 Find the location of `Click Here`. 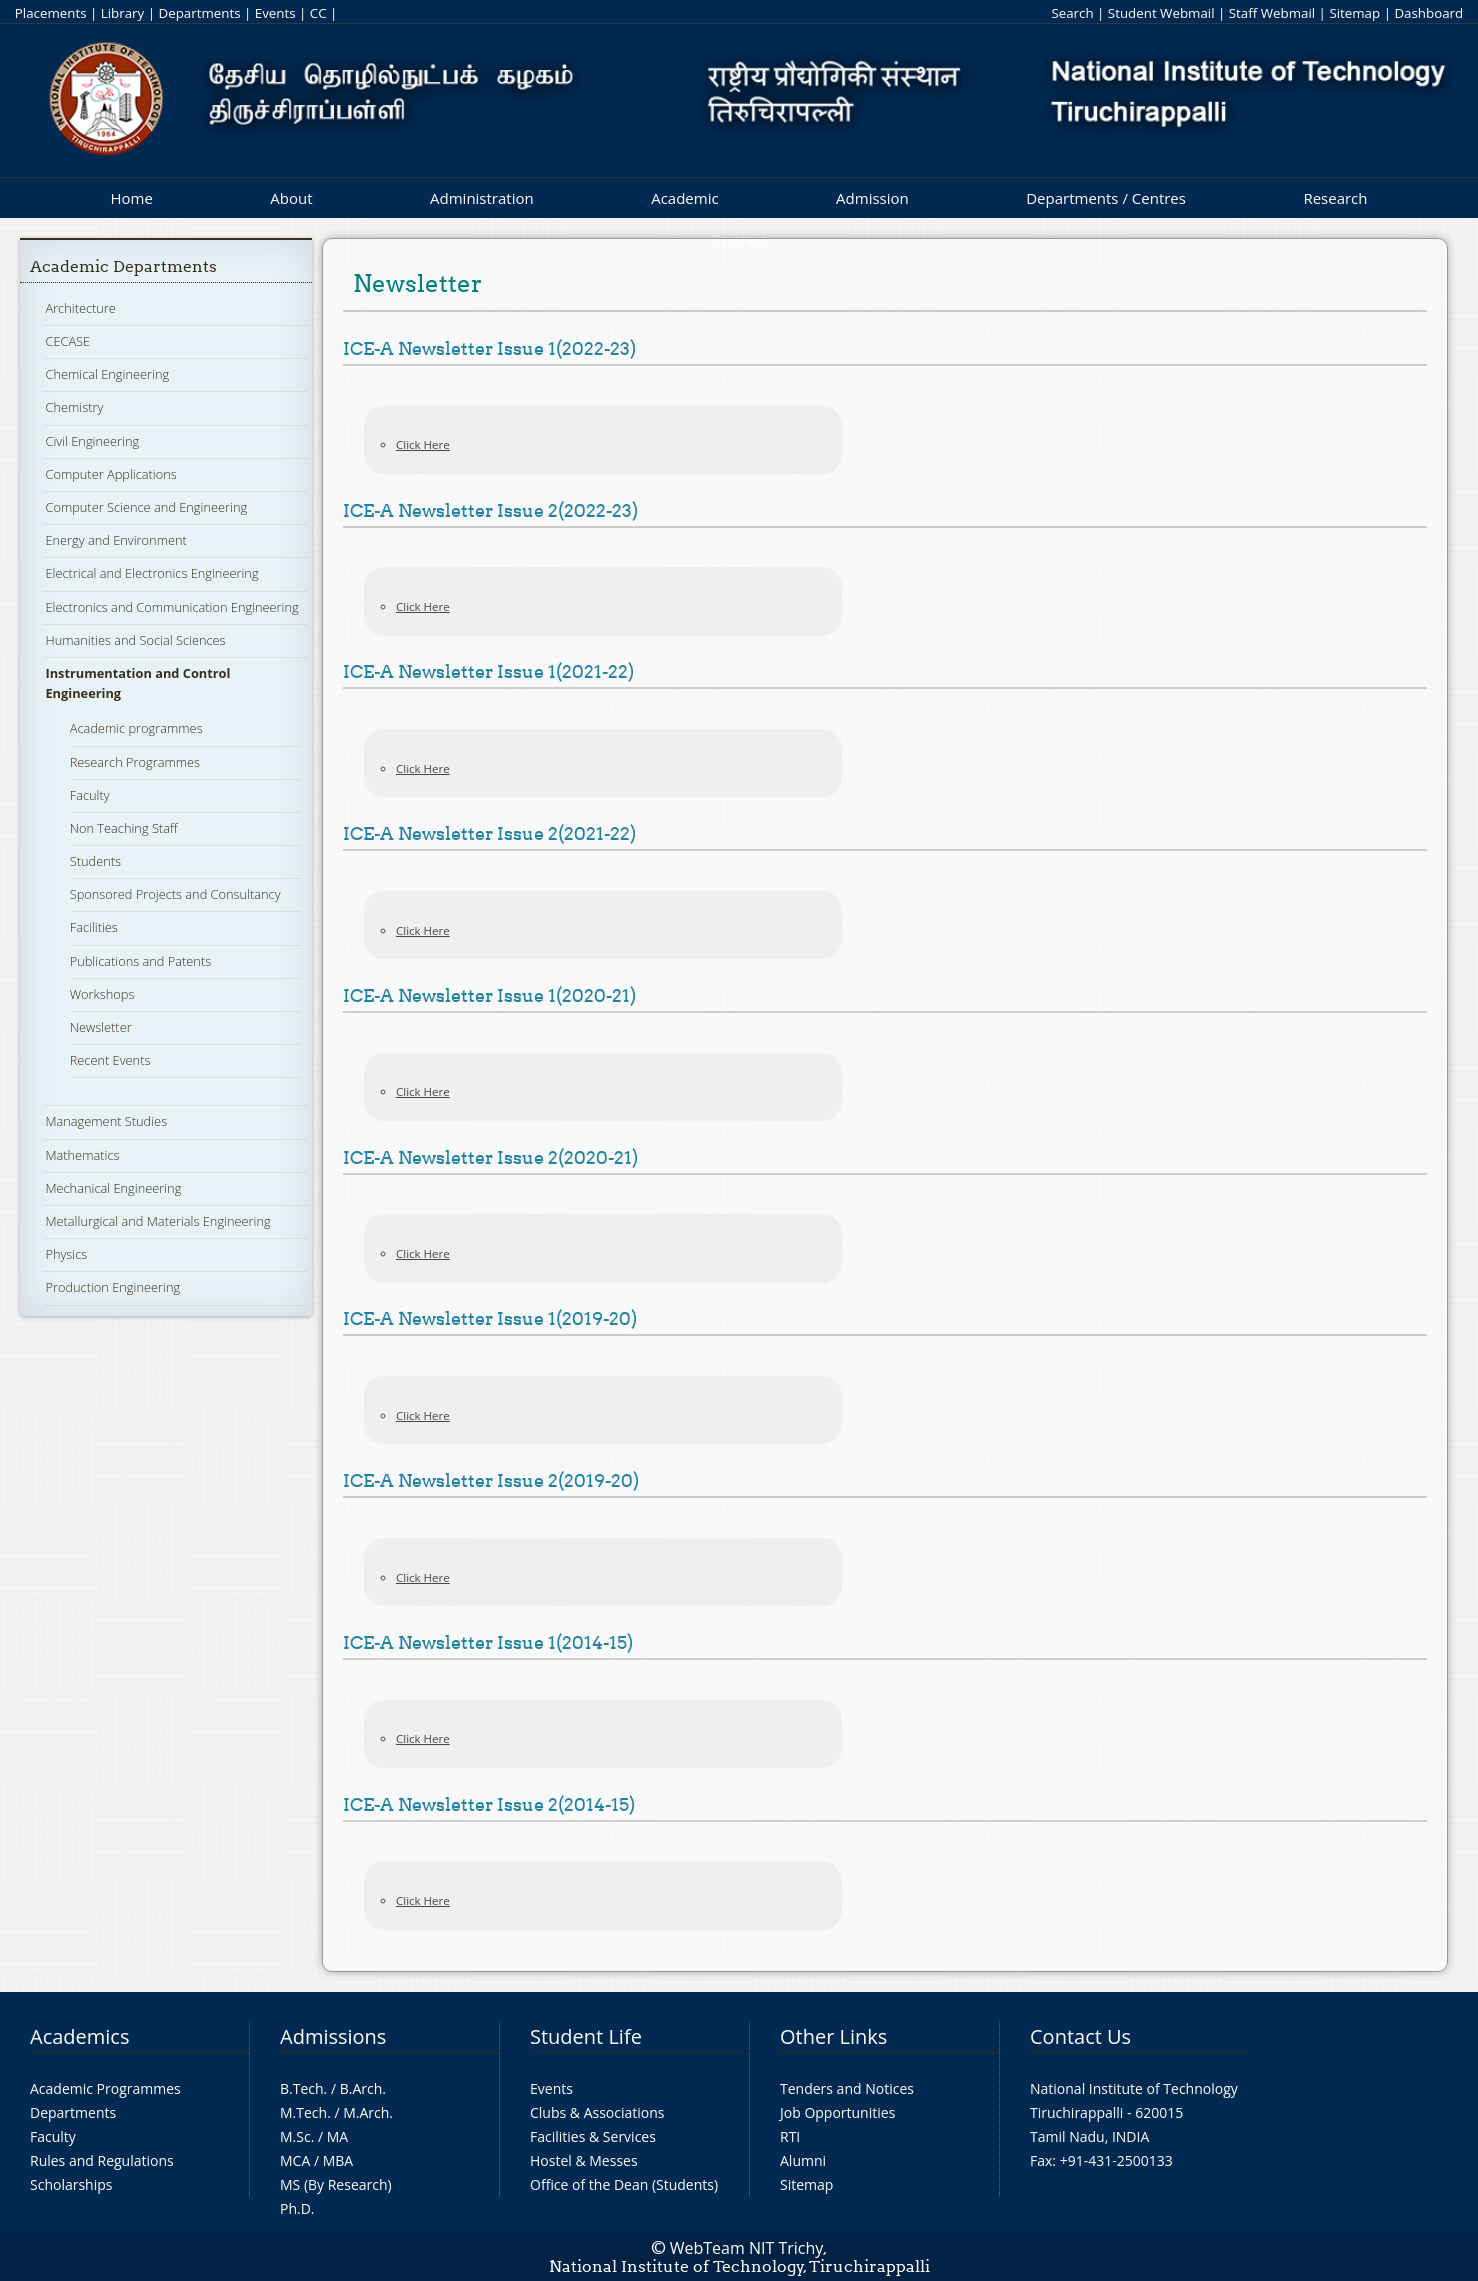

Click Here is located at coordinates (423, 444).